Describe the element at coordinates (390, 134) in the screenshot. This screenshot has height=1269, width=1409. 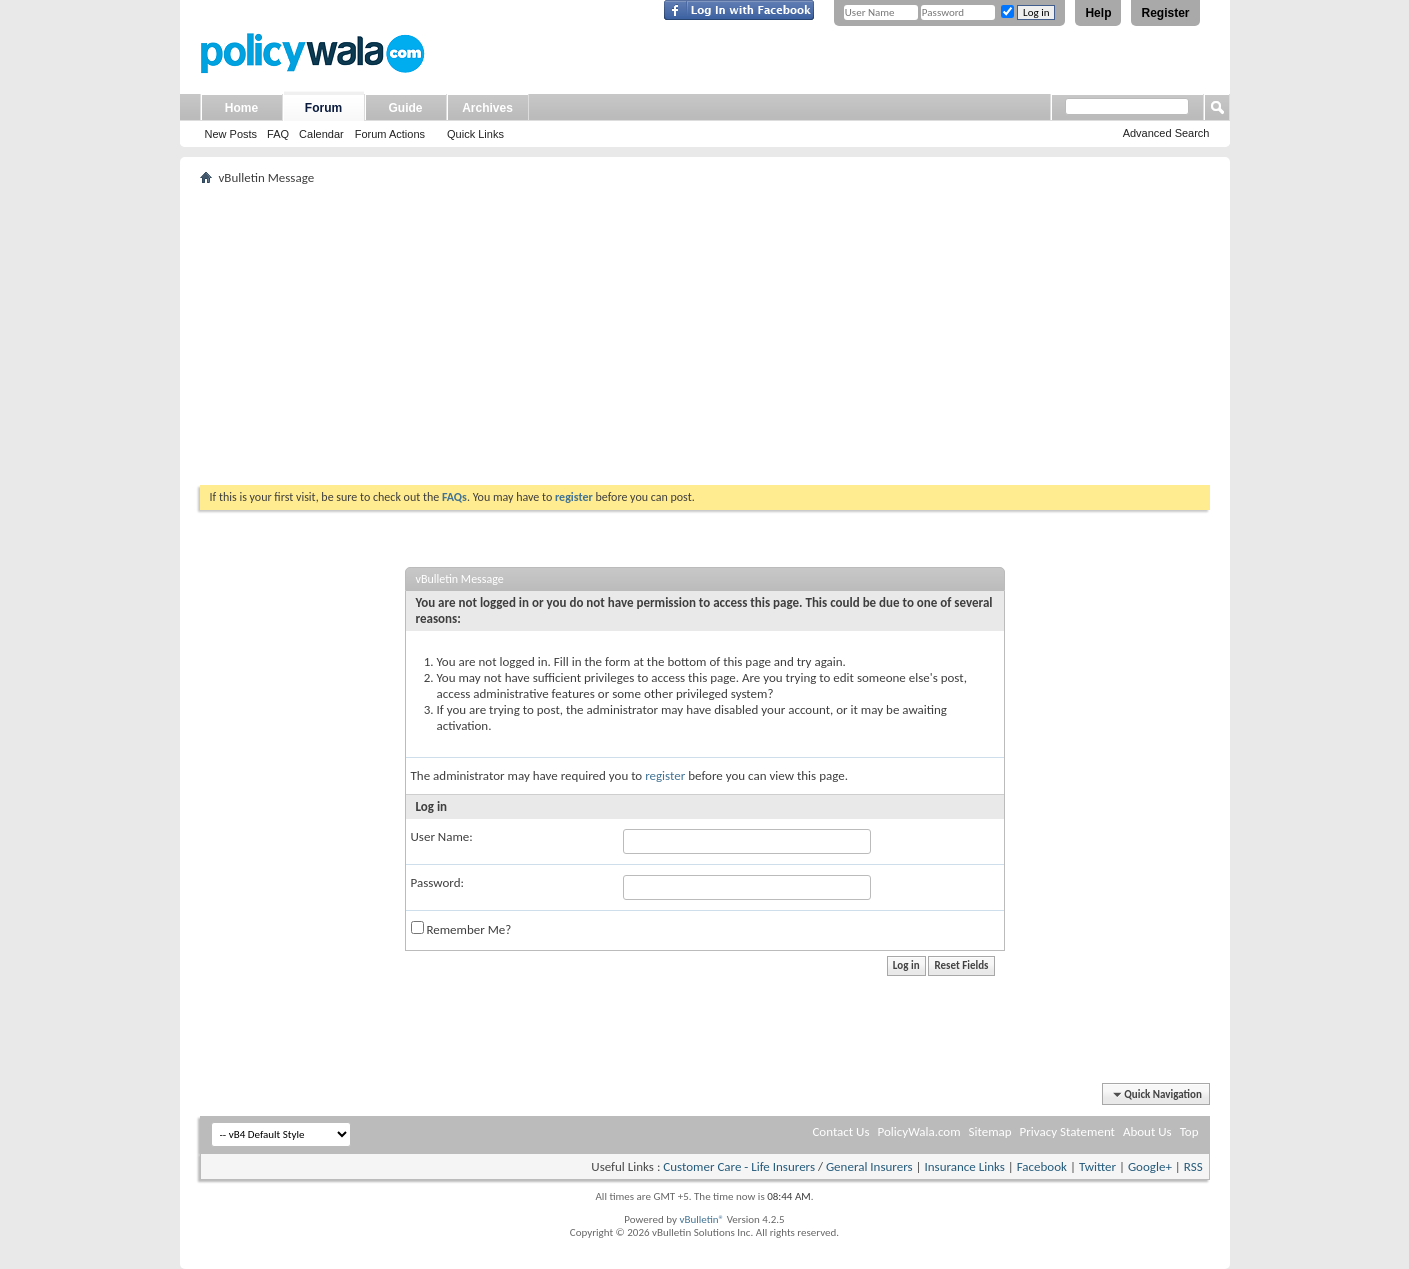
I see `Forum Actions` at that location.